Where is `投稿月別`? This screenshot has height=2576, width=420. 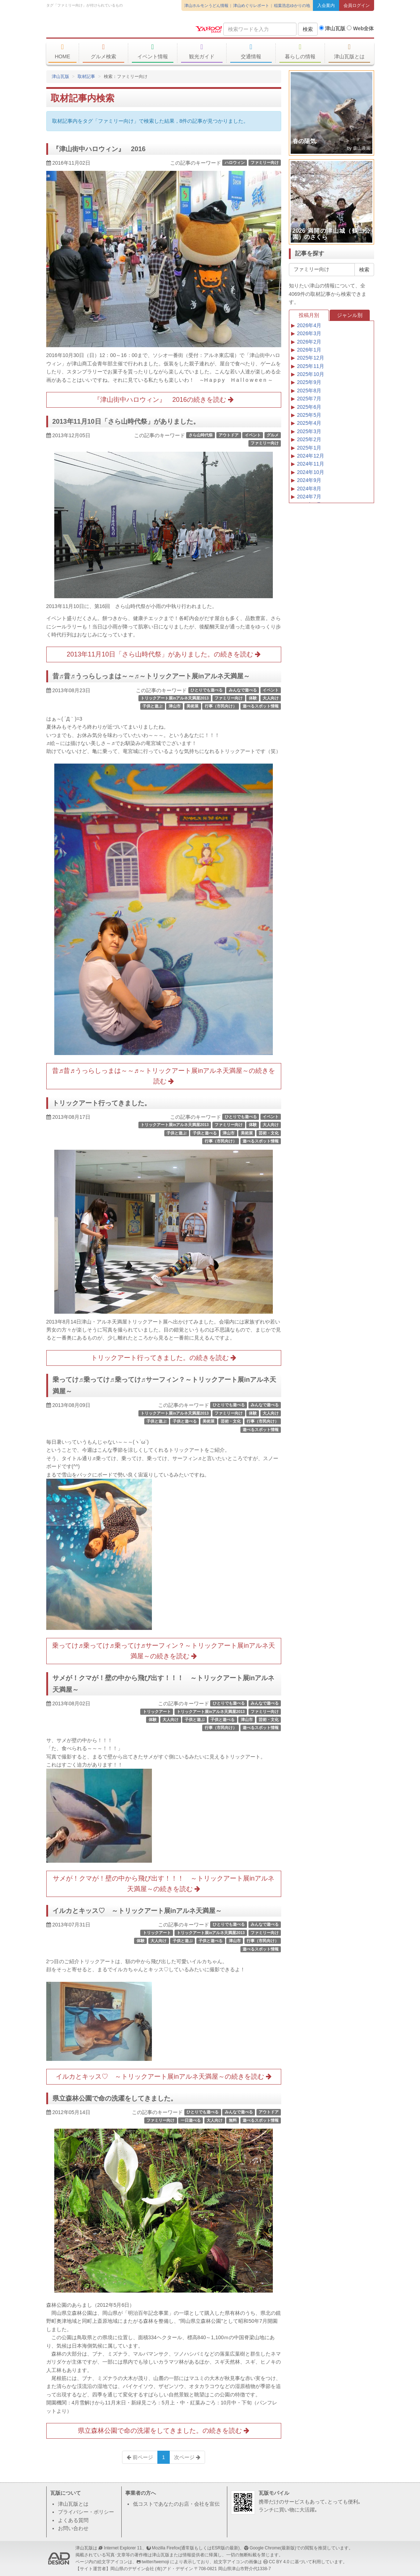 投稿月別 is located at coordinates (309, 315).